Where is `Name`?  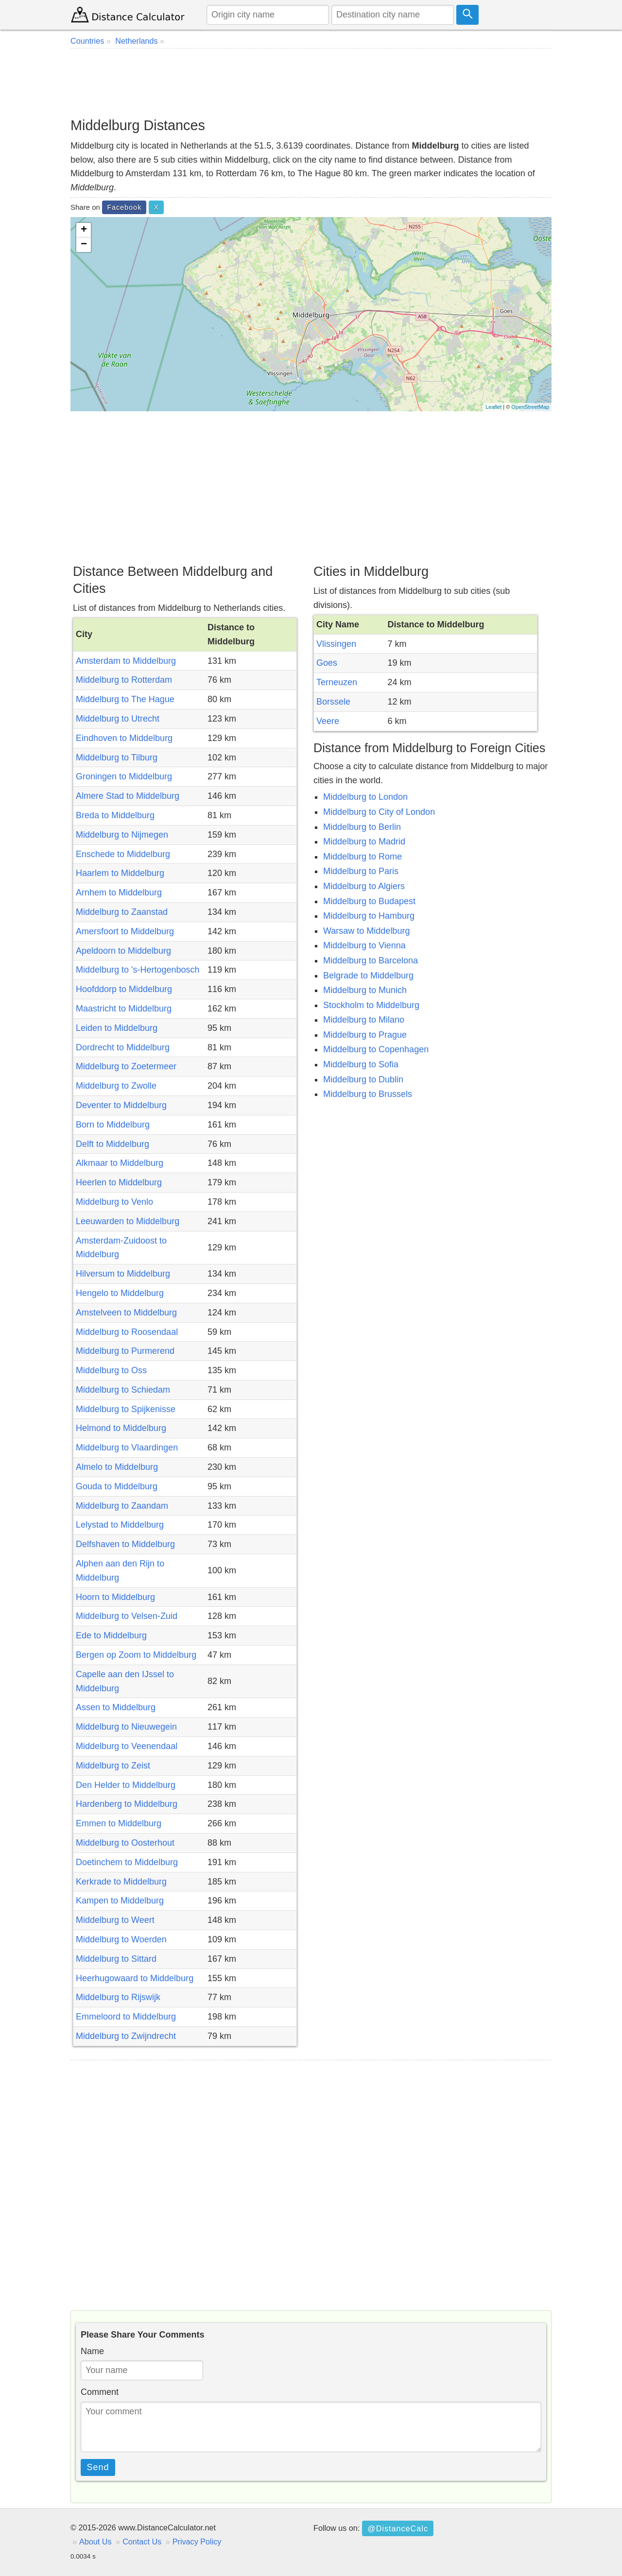
Name is located at coordinates (92, 2351).